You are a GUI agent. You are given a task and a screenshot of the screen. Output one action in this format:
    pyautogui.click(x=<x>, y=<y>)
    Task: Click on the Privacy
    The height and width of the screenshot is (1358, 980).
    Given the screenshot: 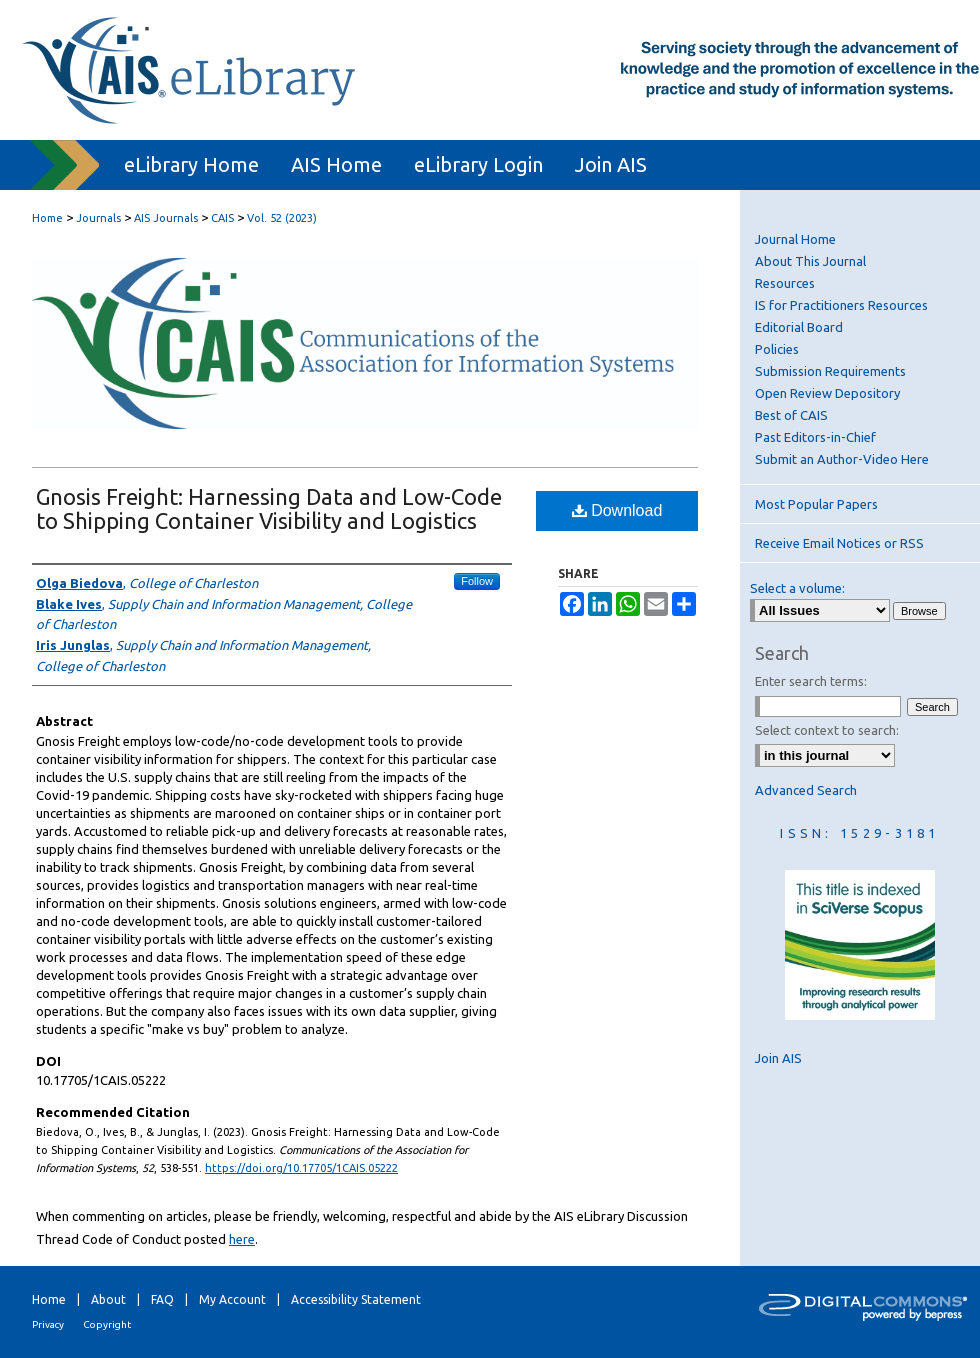 What is the action you would take?
    pyautogui.click(x=48, y=1324)
    